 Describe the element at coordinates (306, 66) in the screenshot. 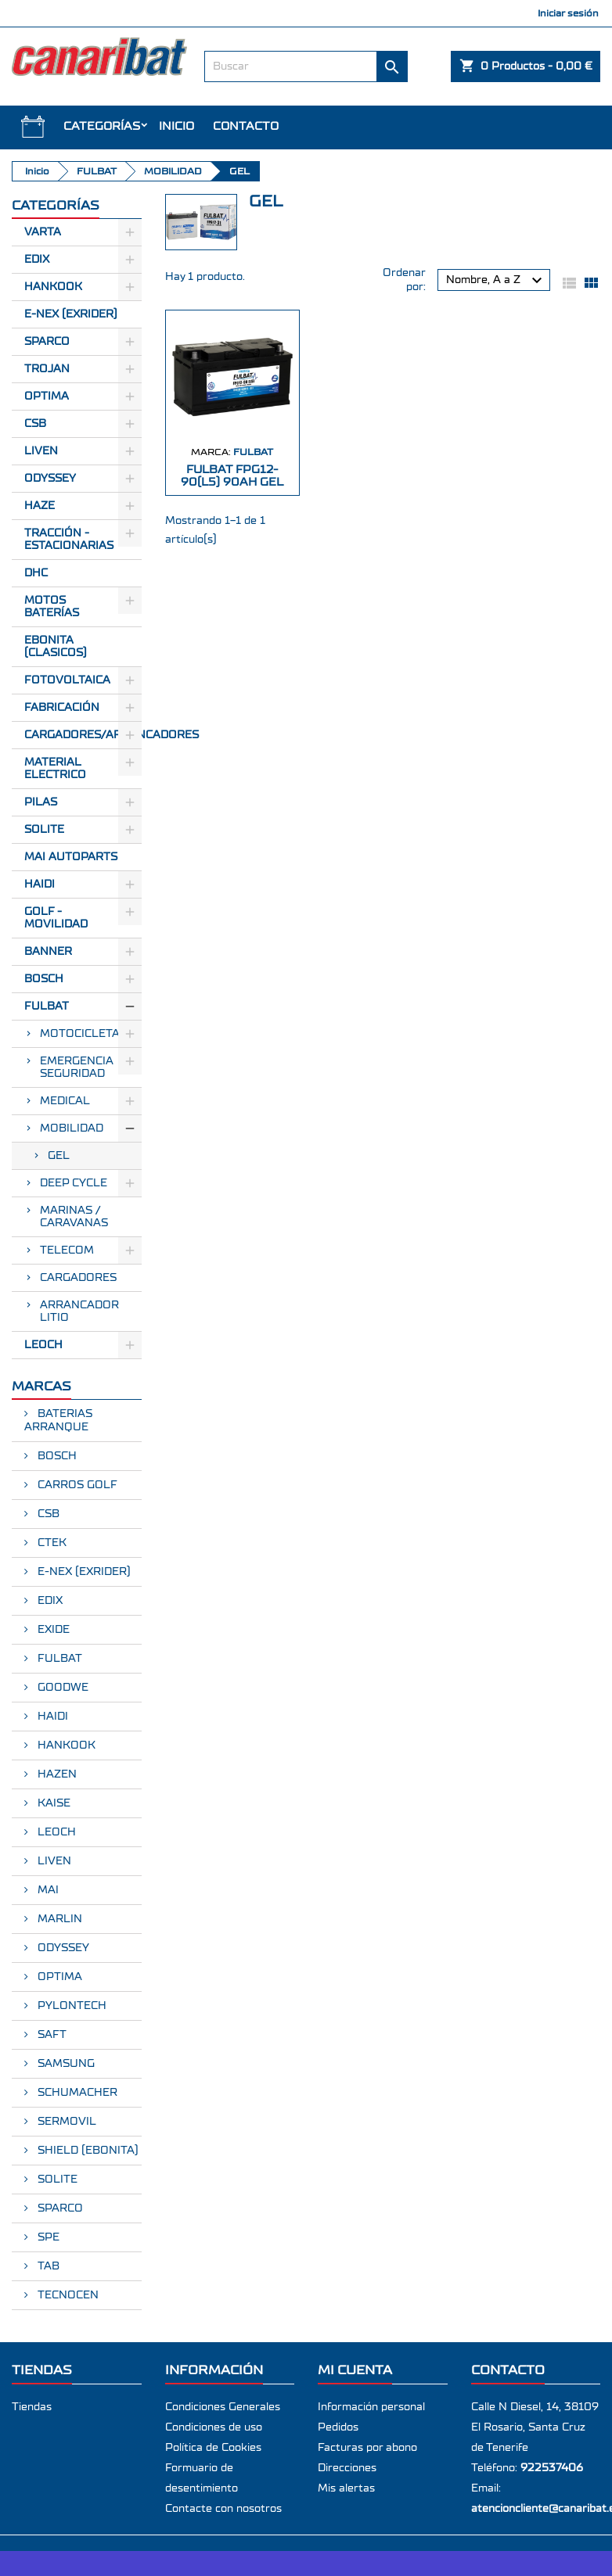

I see `[Buscar]` at that location.